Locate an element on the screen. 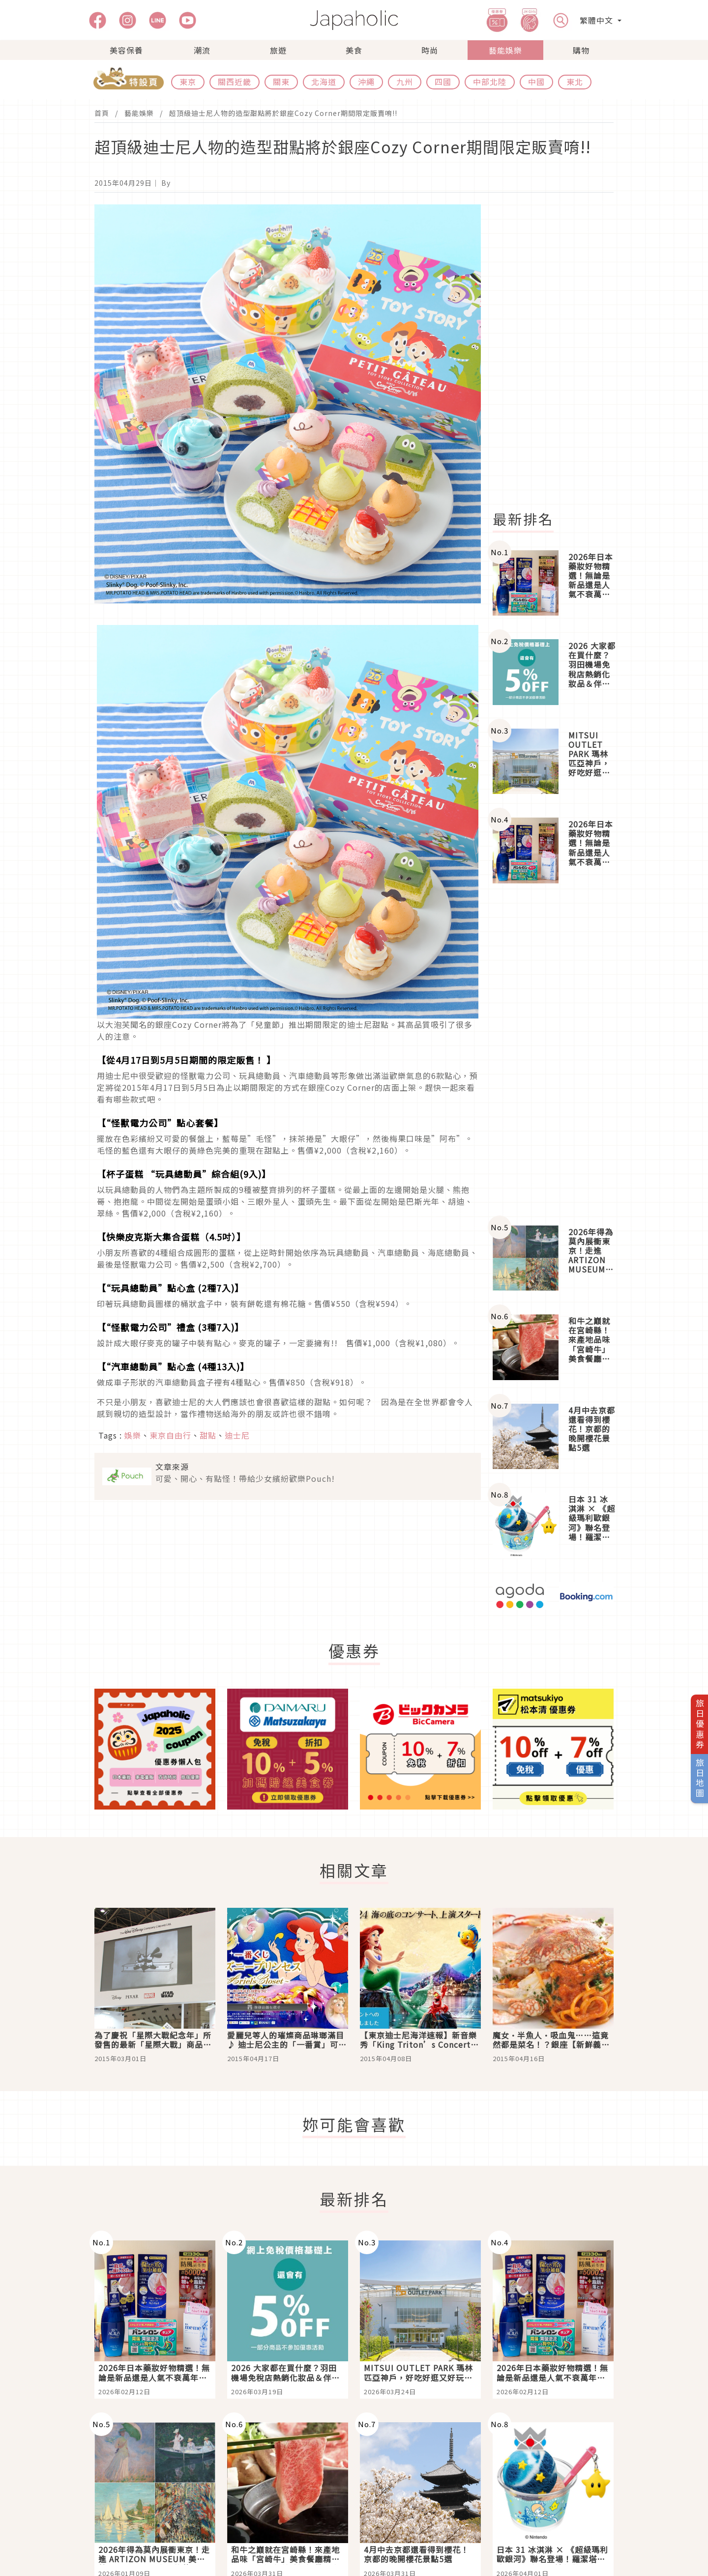 The height and width of the screenshot is (2576, 708). 超頂級迪士尼人物的造型甜點將於銀座Cozy Corner期間限定販賣唷!! is located at coordinates (283, 113).